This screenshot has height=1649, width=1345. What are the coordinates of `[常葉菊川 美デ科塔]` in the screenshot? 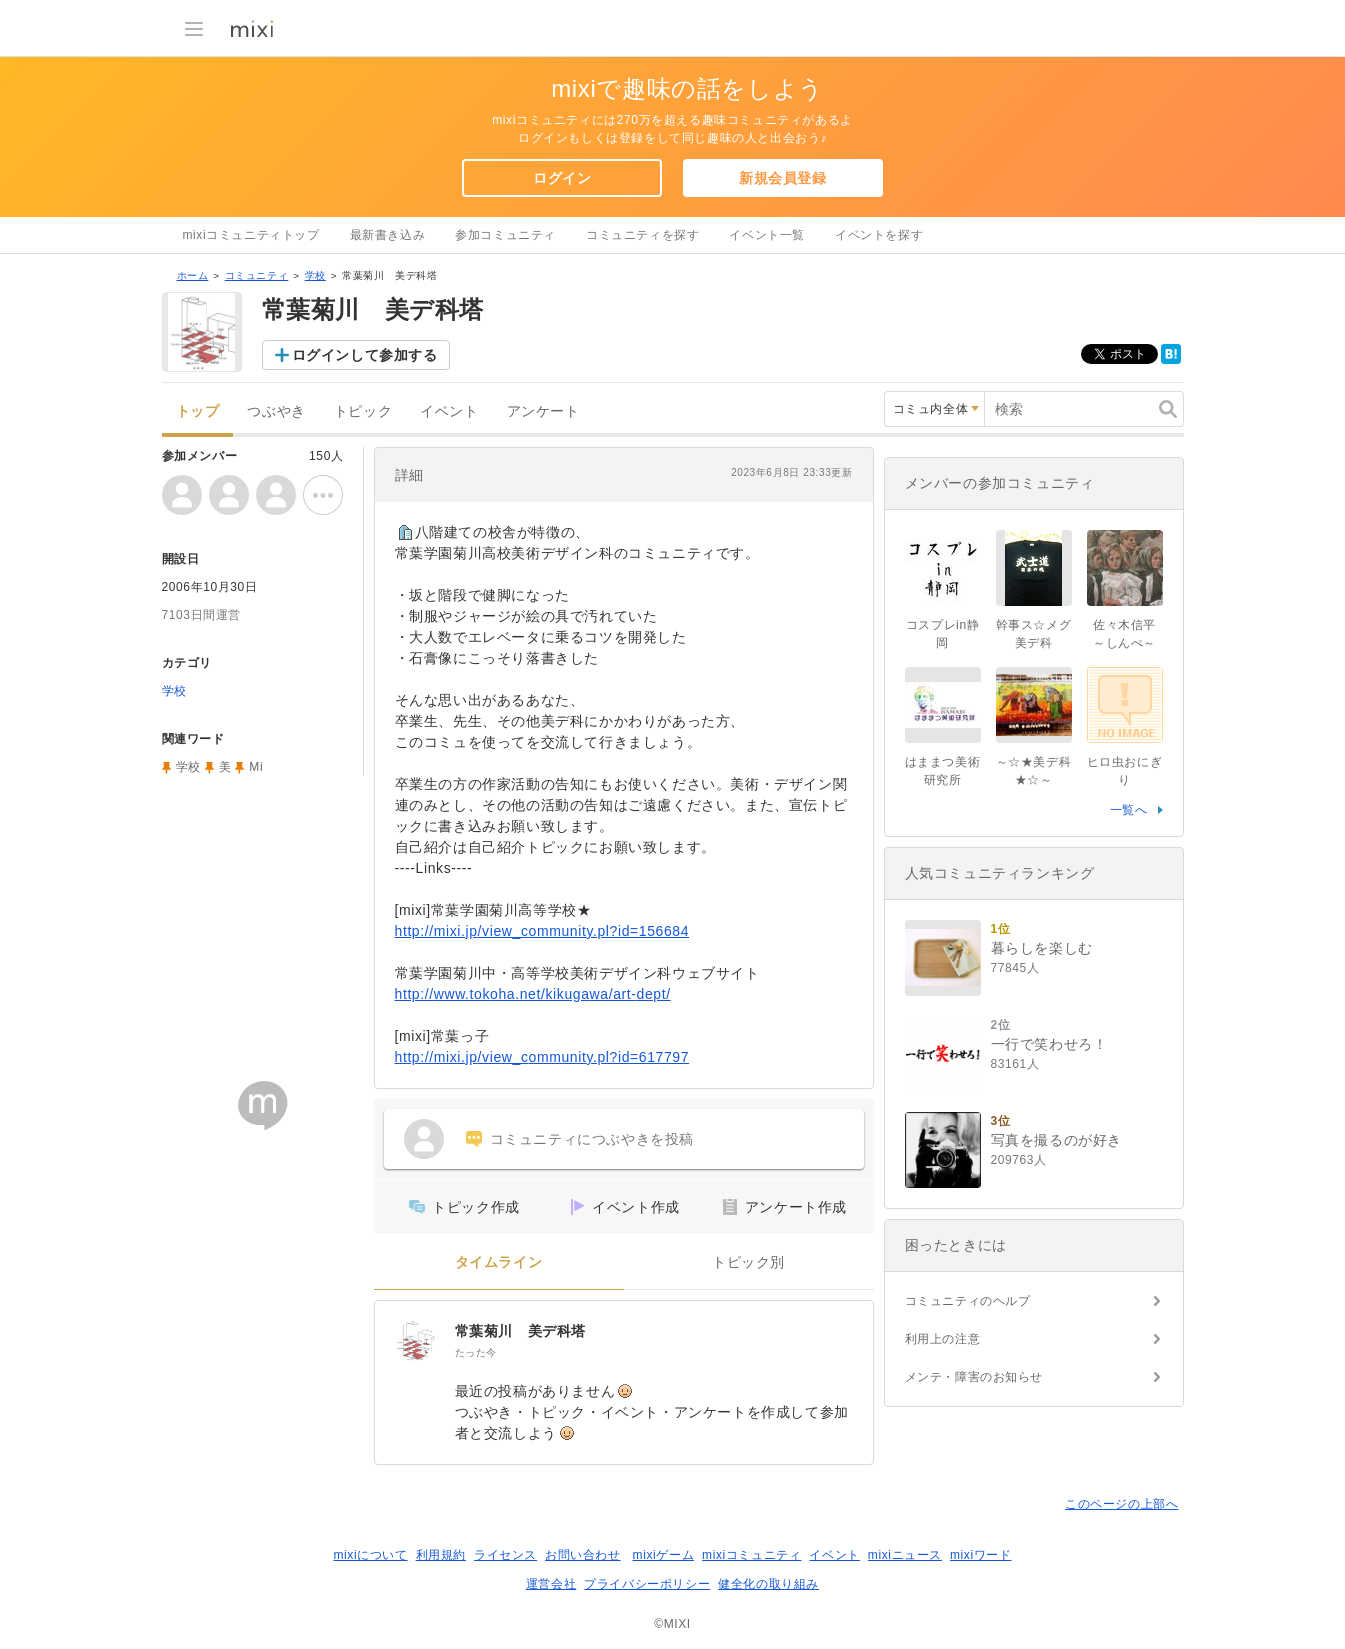 It's located at (415, 1341).